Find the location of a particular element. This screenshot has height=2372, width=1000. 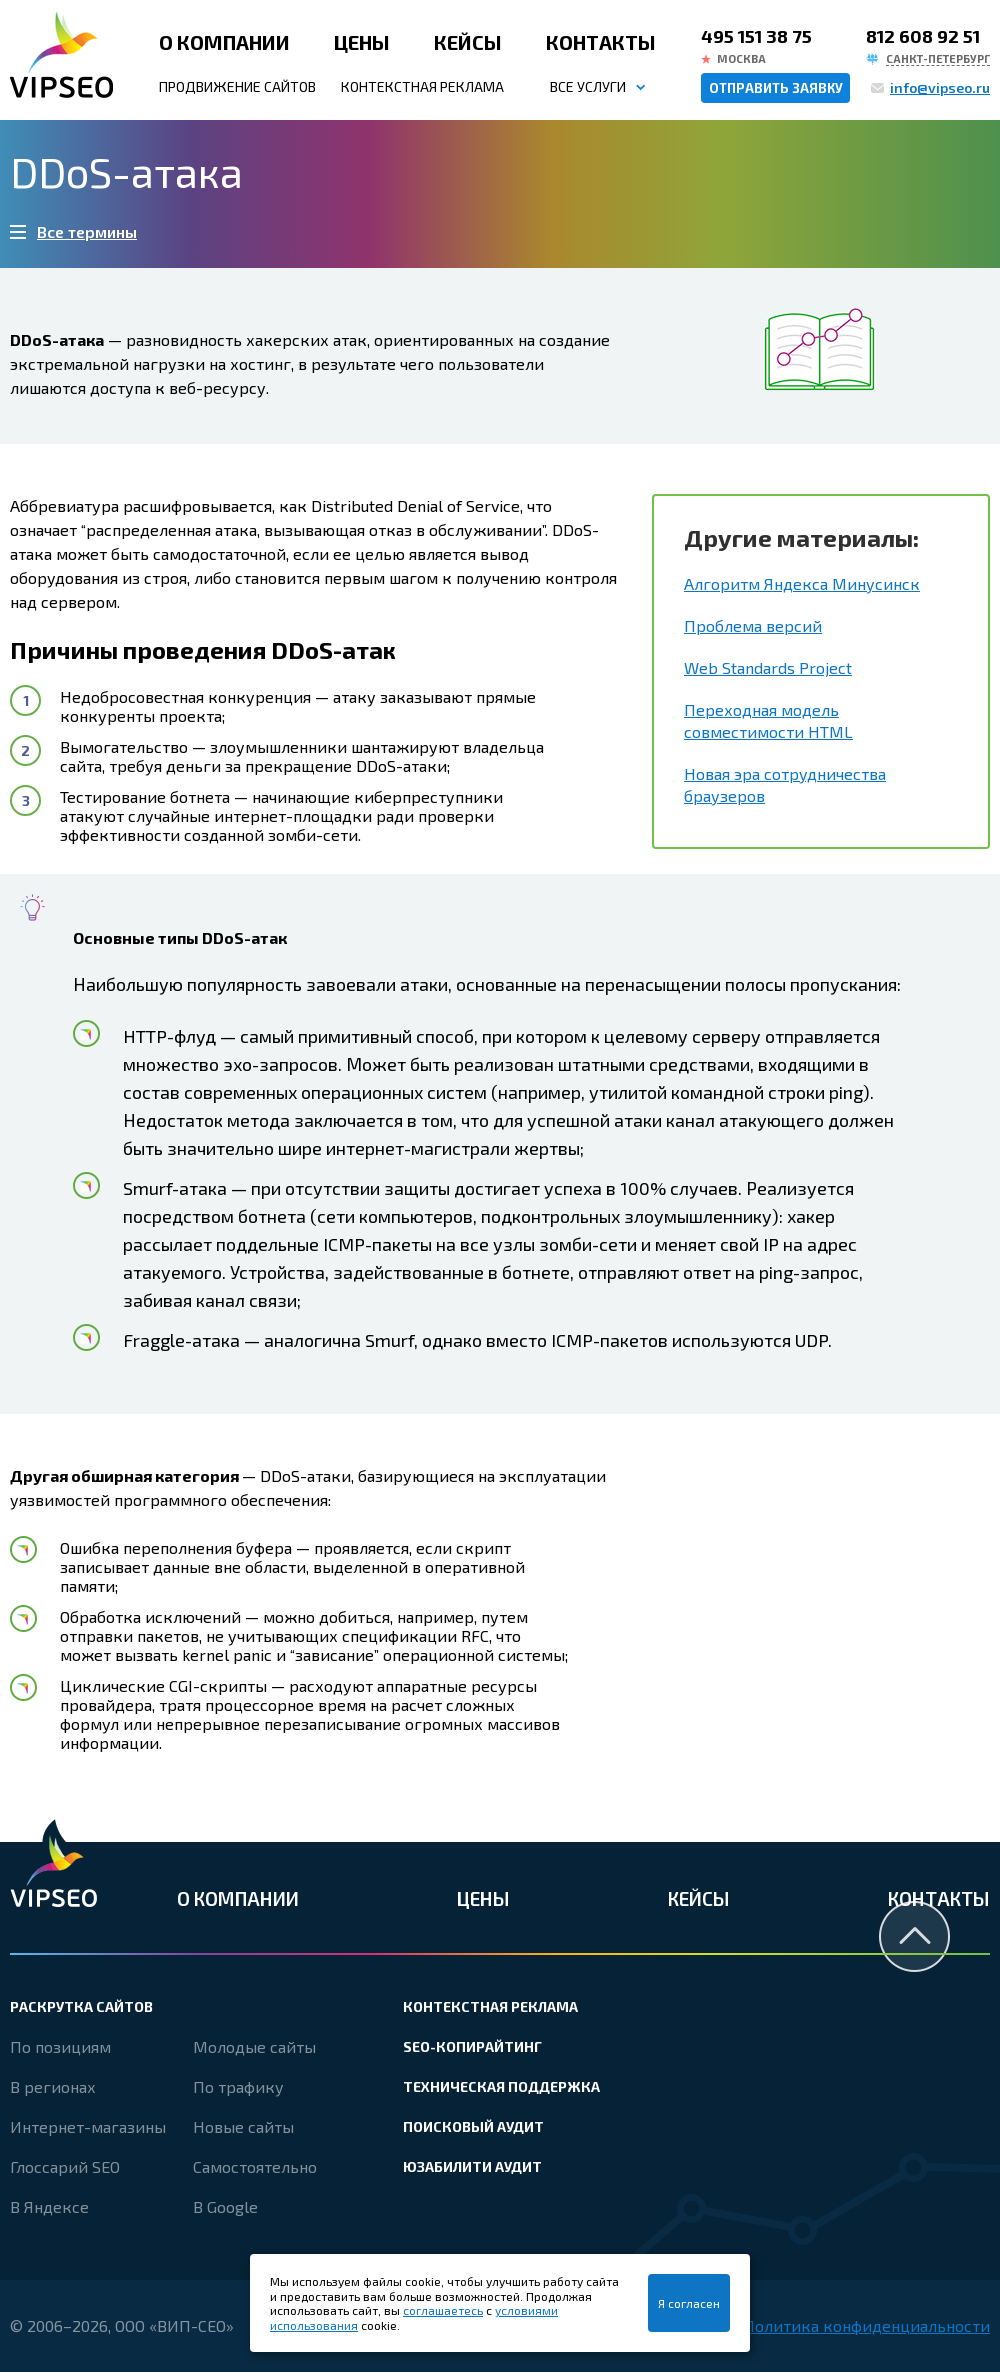

В Google is located at coordinates (225, 2206).